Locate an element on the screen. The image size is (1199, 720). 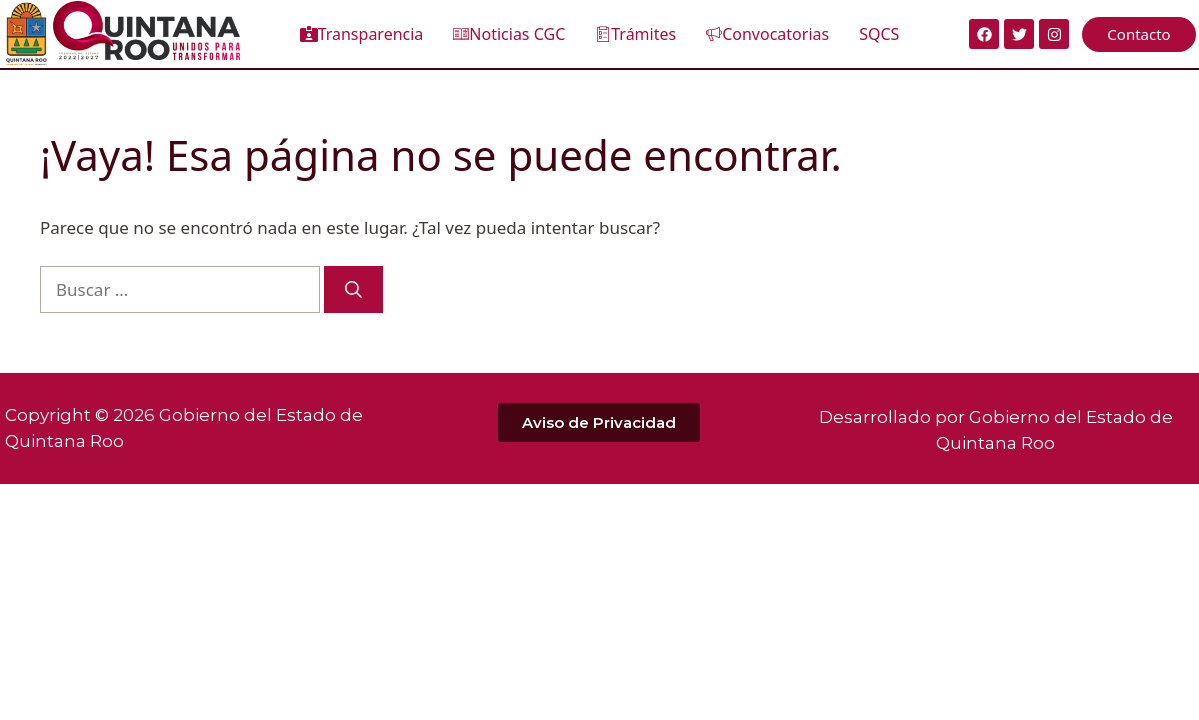
Noticias CGC is located at coordinates (509, 34).